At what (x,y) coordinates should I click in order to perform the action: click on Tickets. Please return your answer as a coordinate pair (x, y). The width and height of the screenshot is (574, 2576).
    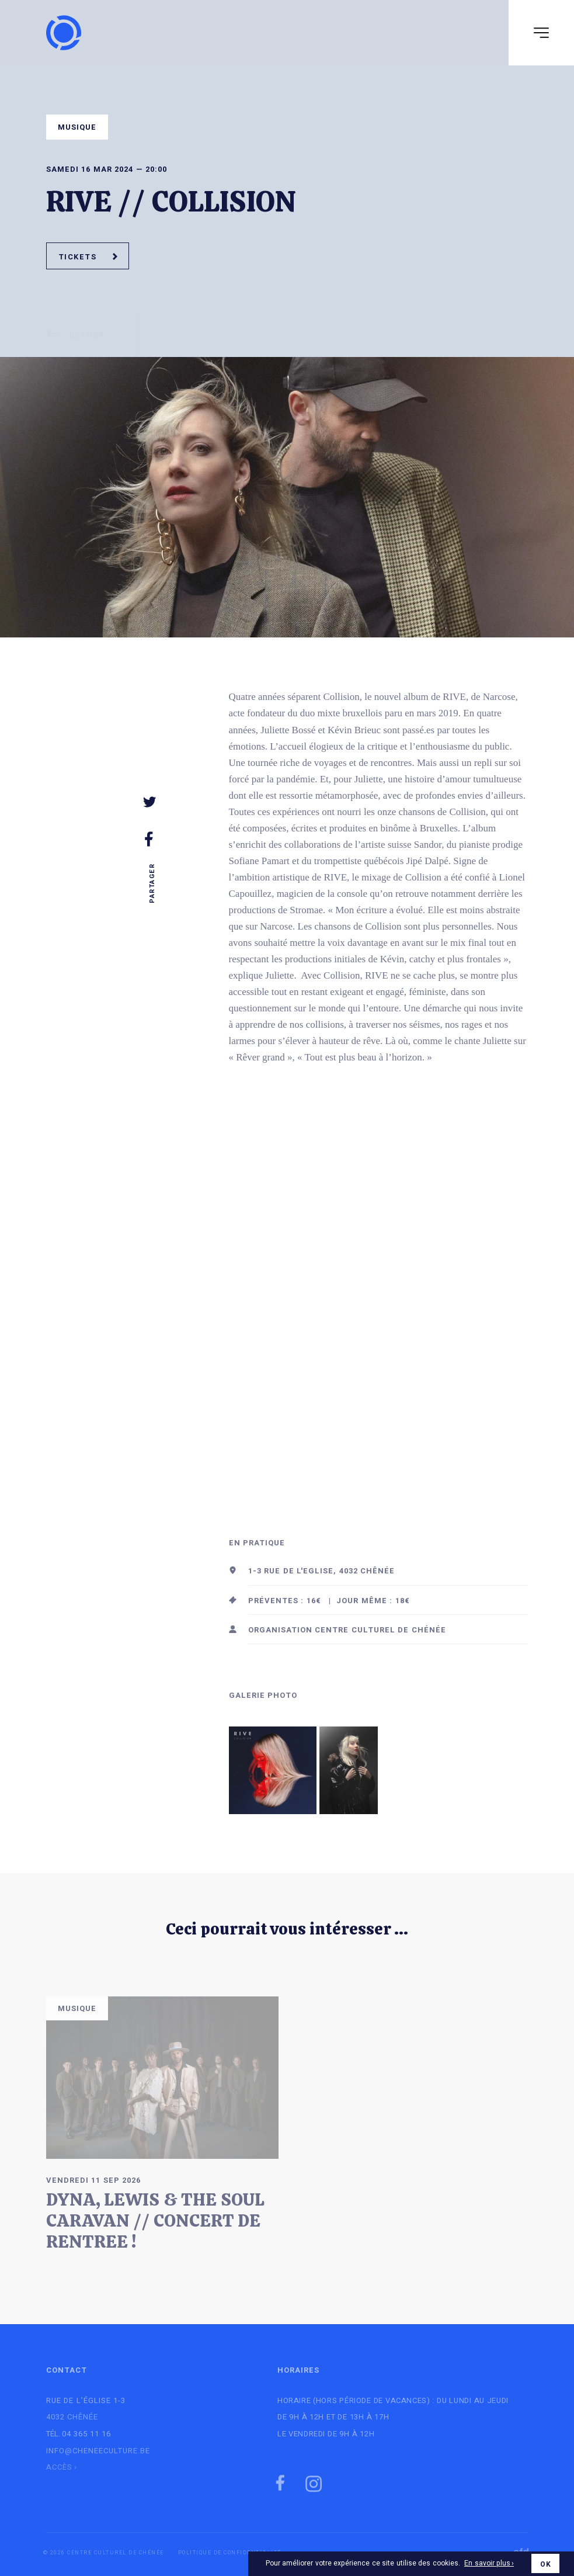
    Looking at the image, I should click on (88, 256).